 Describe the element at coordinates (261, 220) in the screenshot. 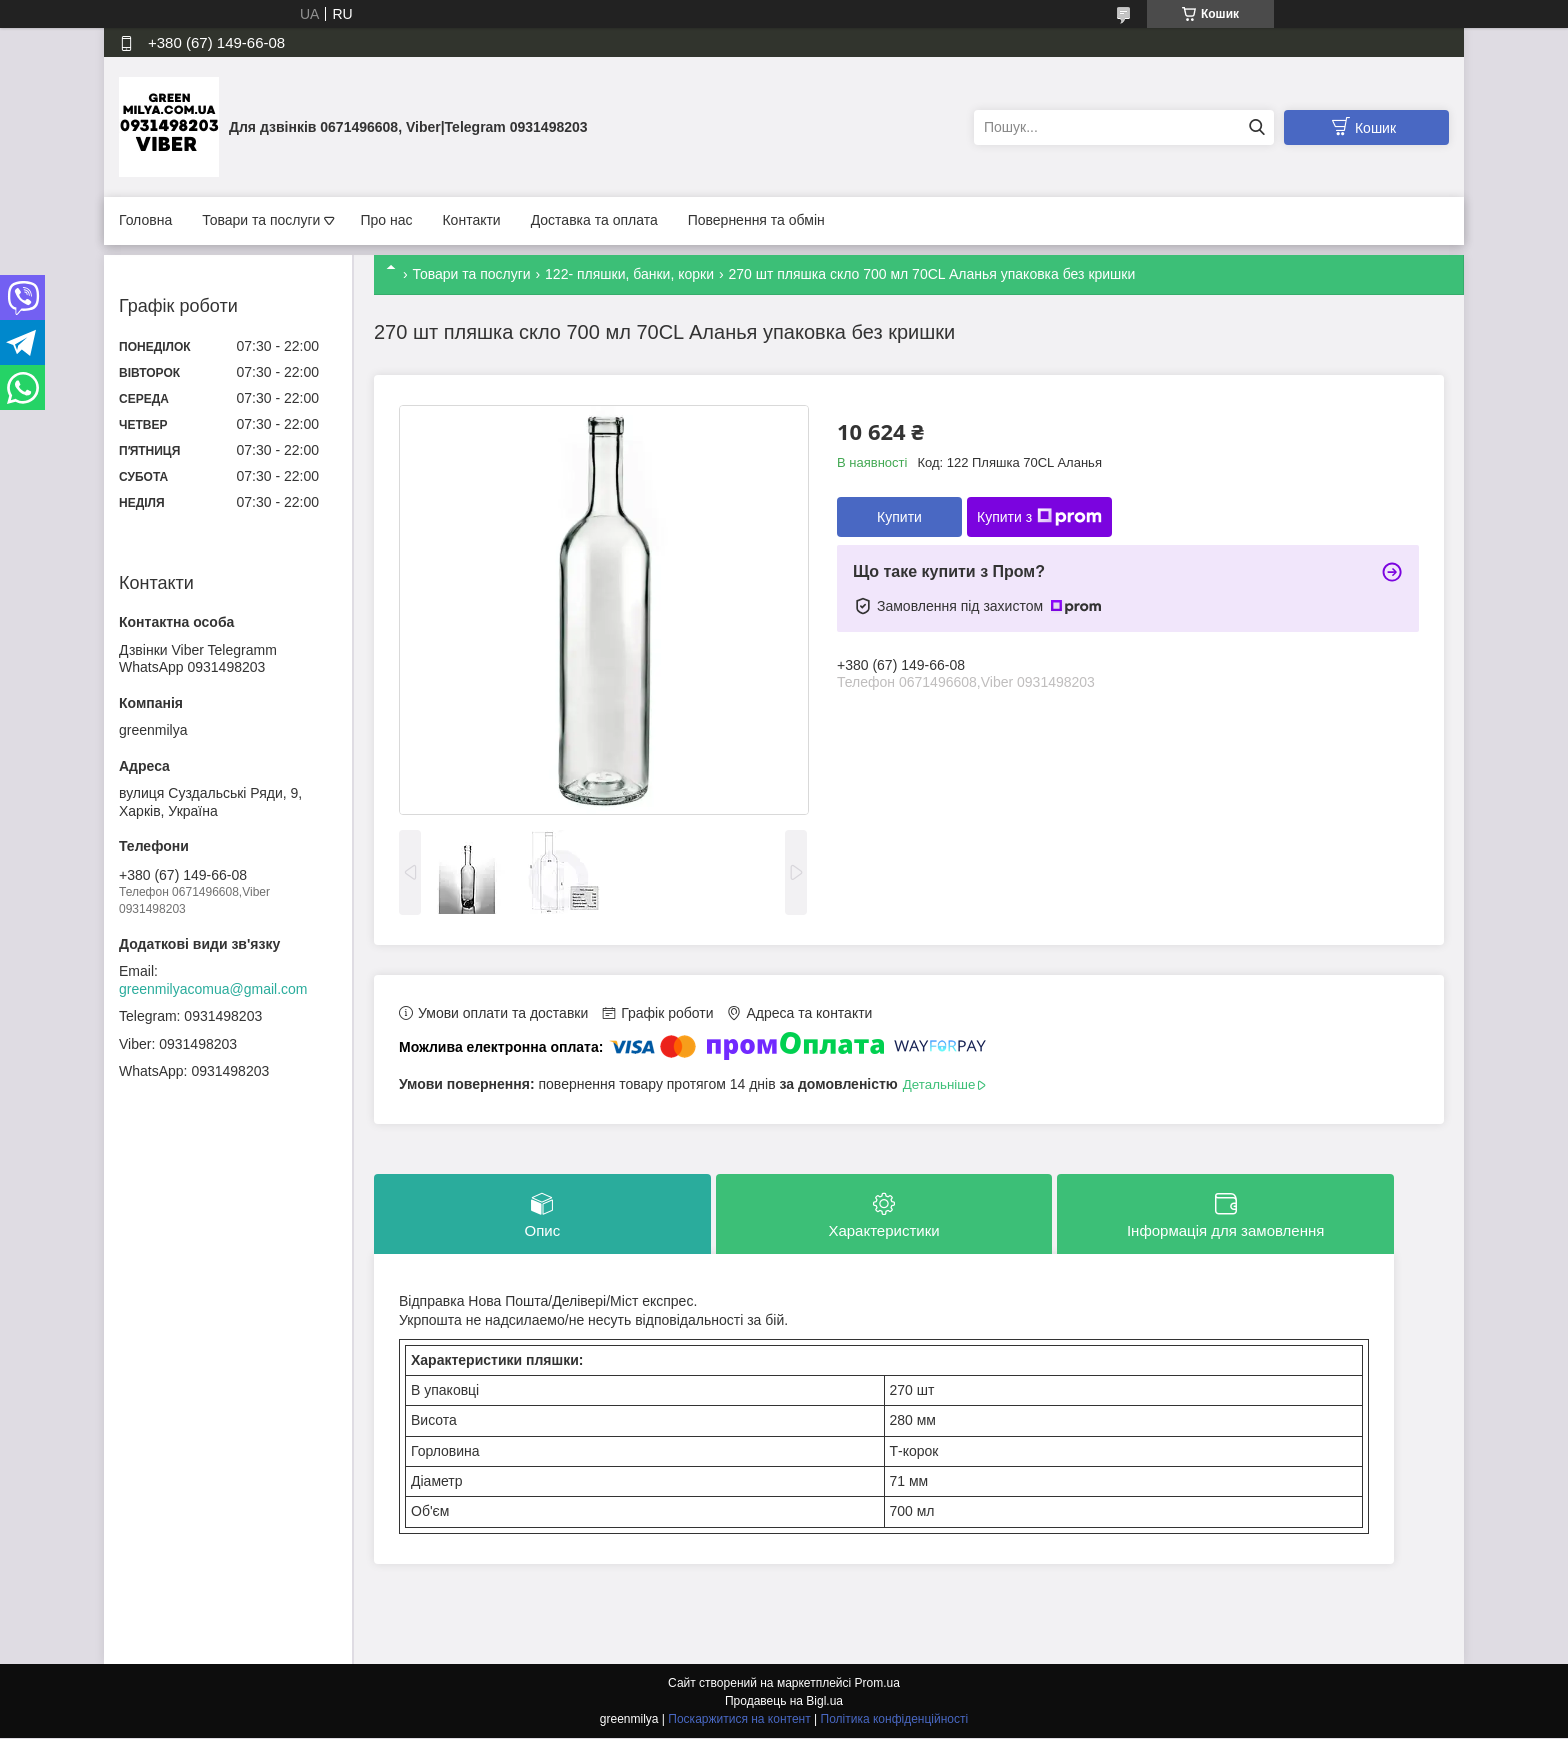

I see `Товари та послуги` at that location.